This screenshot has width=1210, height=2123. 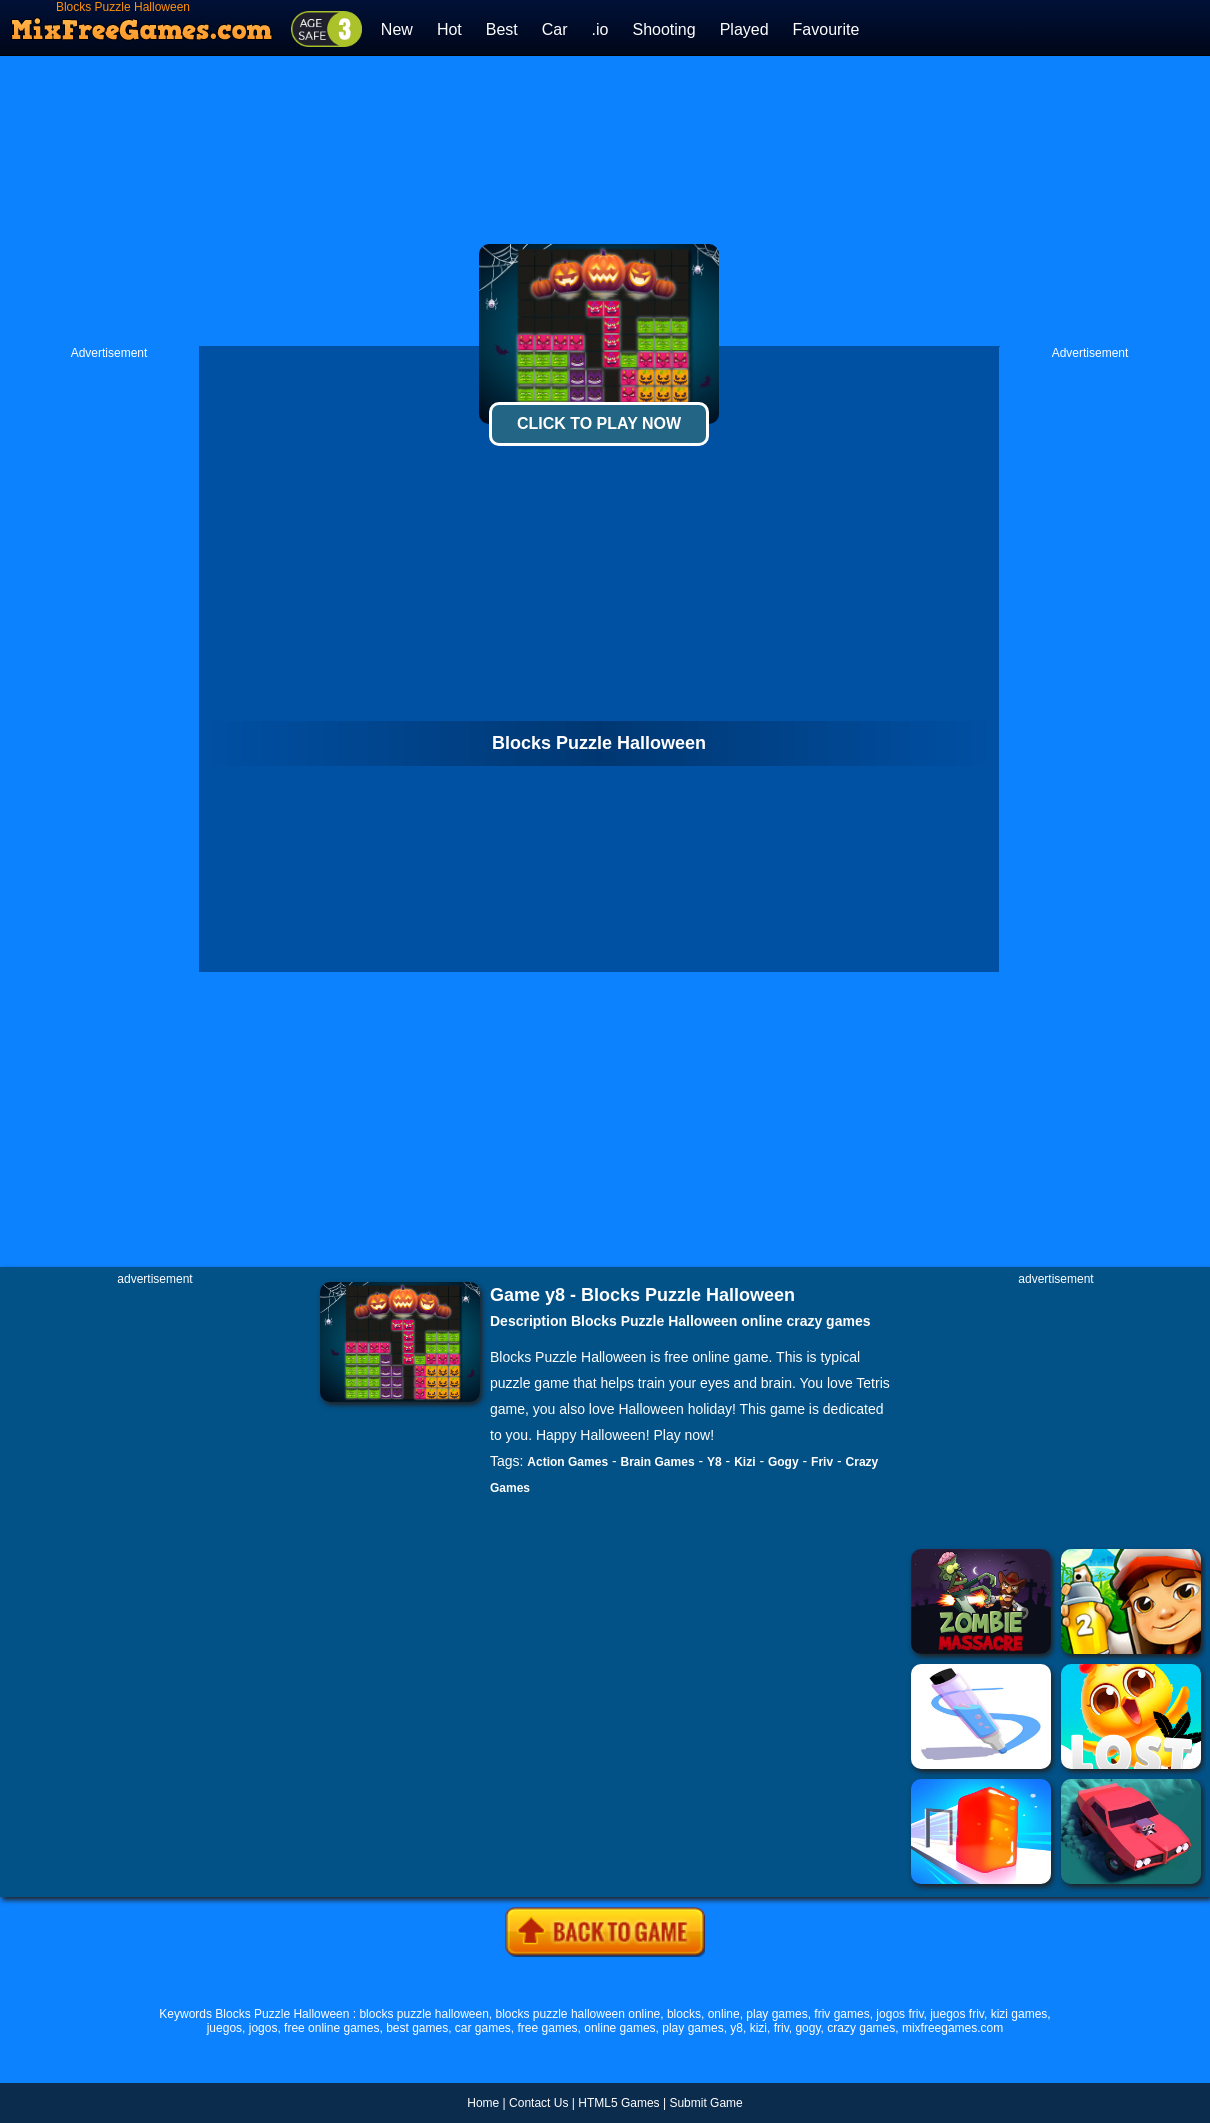 What do you see at coordinates (744, 29) in the screenshot?
I see `Played` at bounding box center [744, 29].